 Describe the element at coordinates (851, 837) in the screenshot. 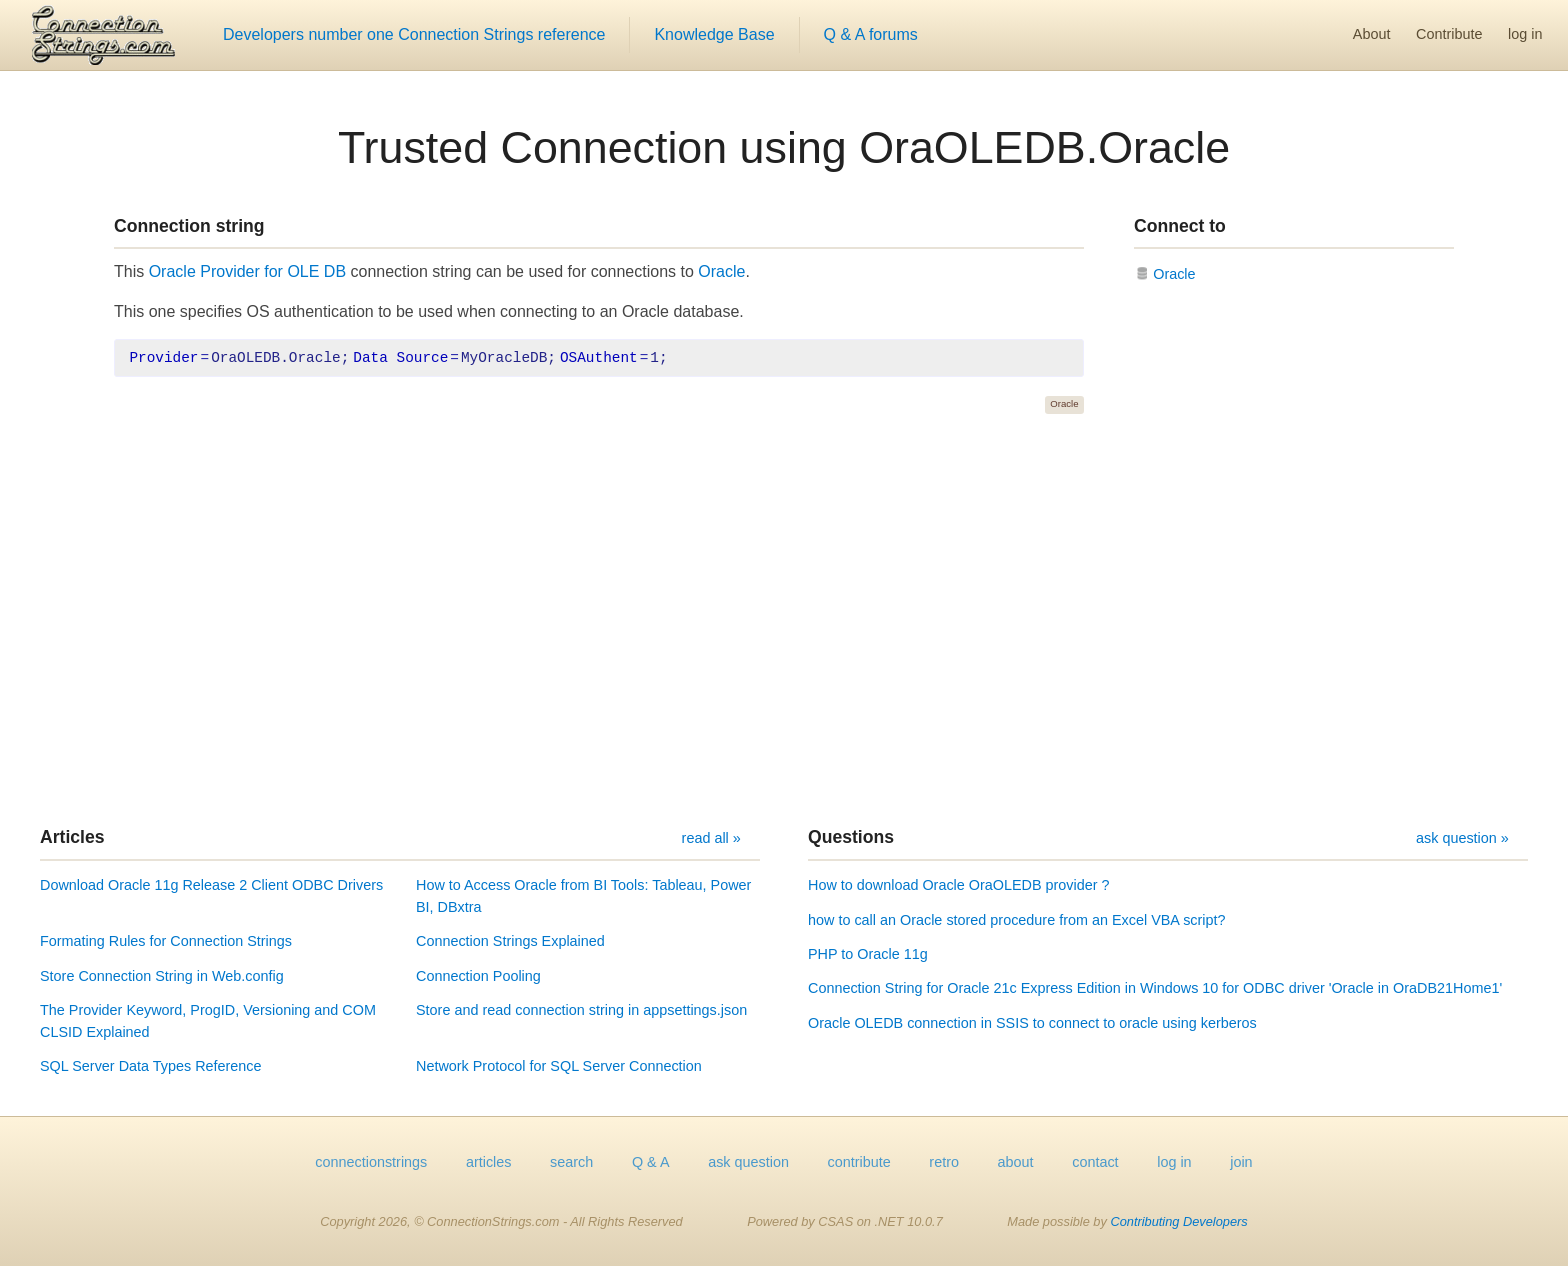

I see `Questions` at that location.